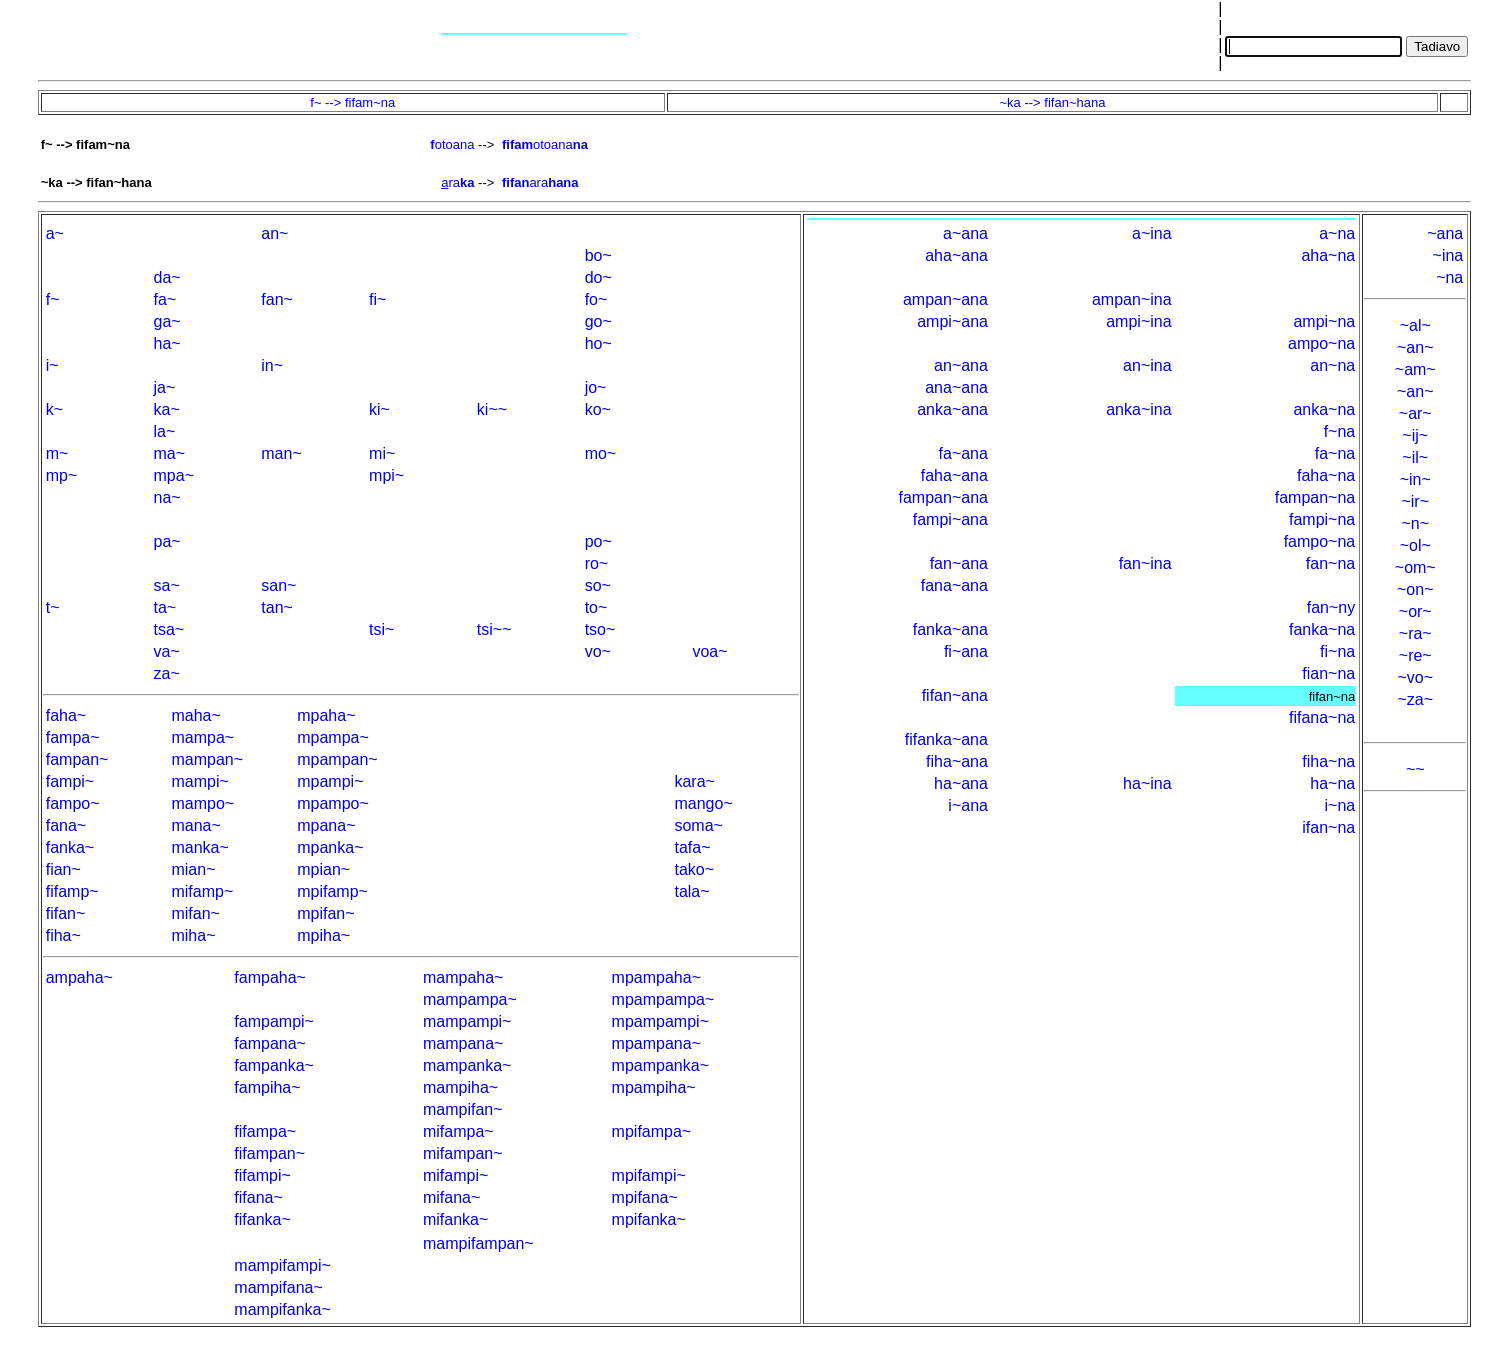 The image size is (1509, 1346). What do you see at coordinates (325, 913) in the screenshot?
I see `mpifan~` at bounding box center [325, 913].